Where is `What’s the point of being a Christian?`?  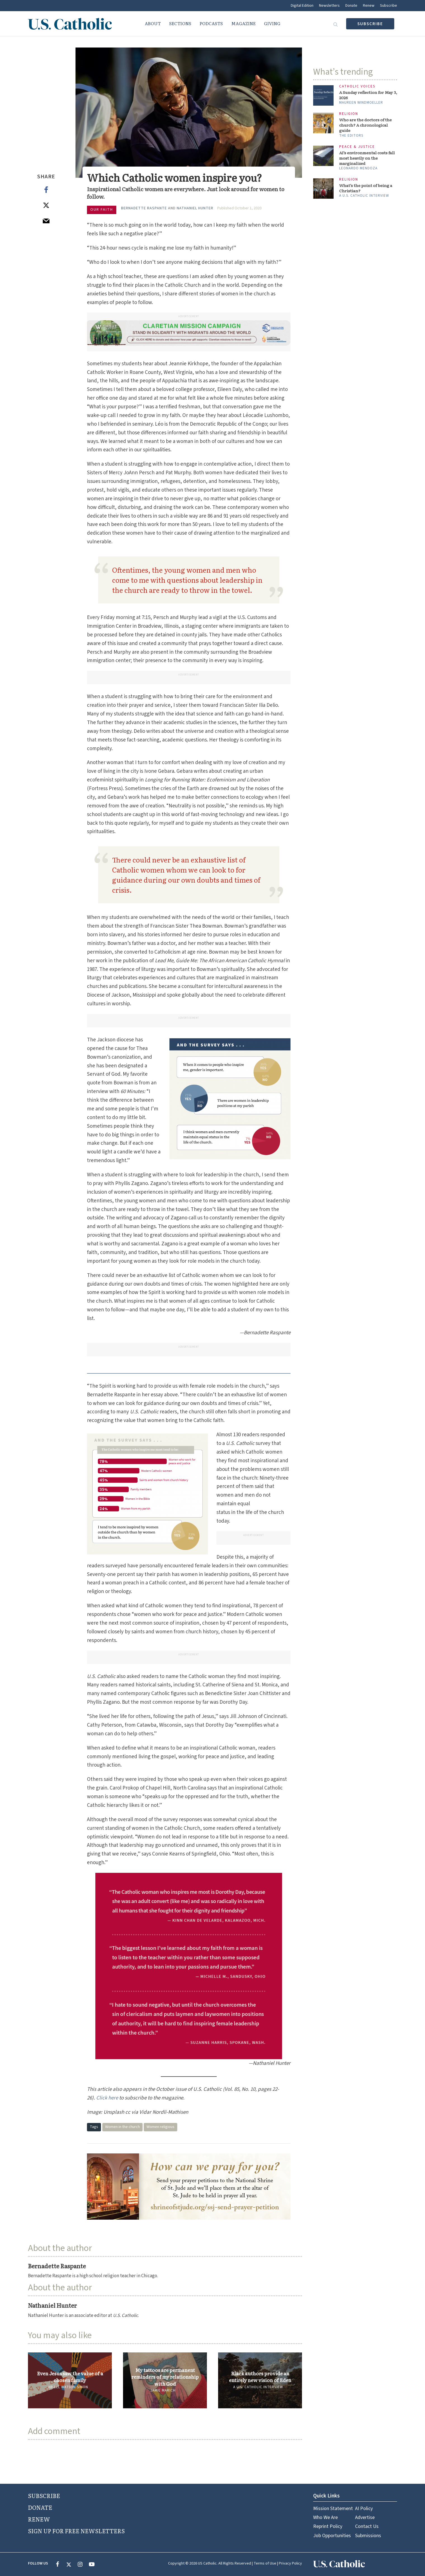 What’s the point of being a Christian? is located at coordinates (365, 188).